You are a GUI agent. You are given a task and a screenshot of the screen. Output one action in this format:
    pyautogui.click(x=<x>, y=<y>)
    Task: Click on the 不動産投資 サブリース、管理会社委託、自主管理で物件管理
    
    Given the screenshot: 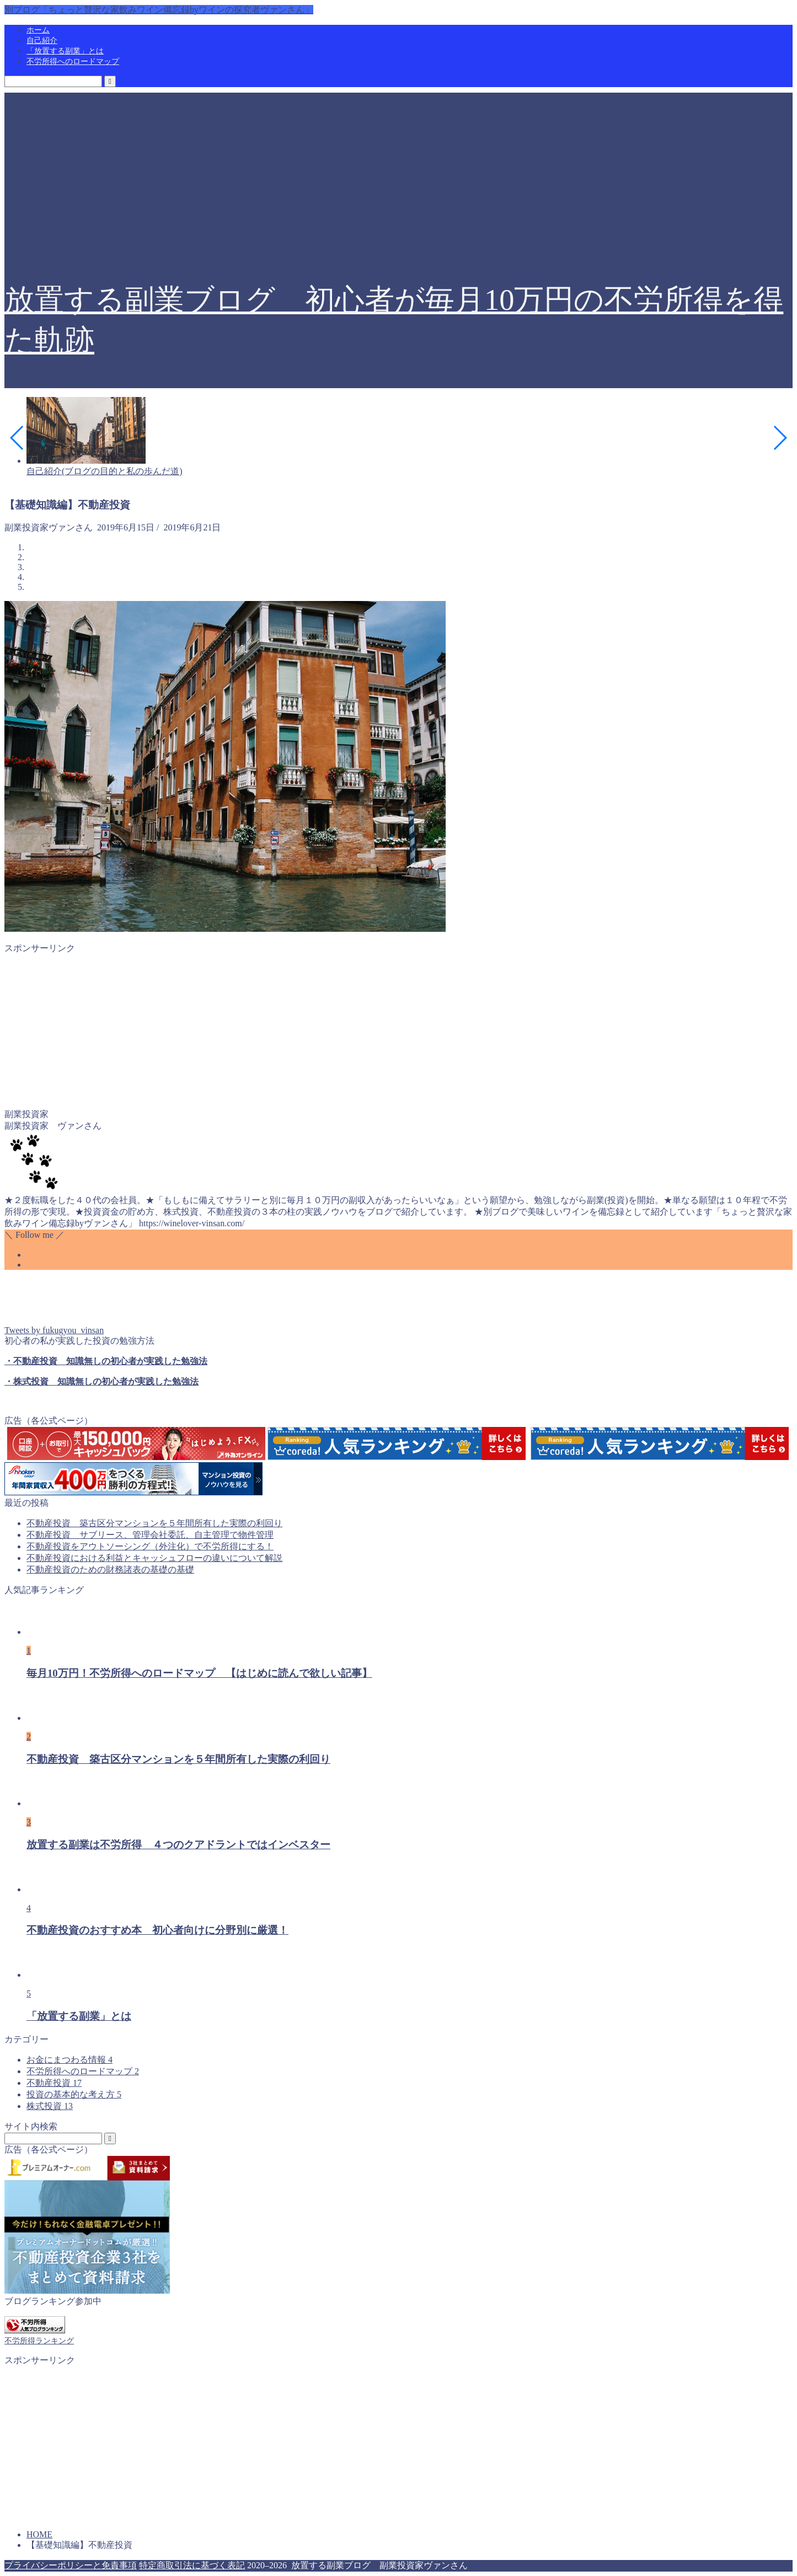 What is the action you would take?
    pyautogui.click(x=150, y=1534)
    